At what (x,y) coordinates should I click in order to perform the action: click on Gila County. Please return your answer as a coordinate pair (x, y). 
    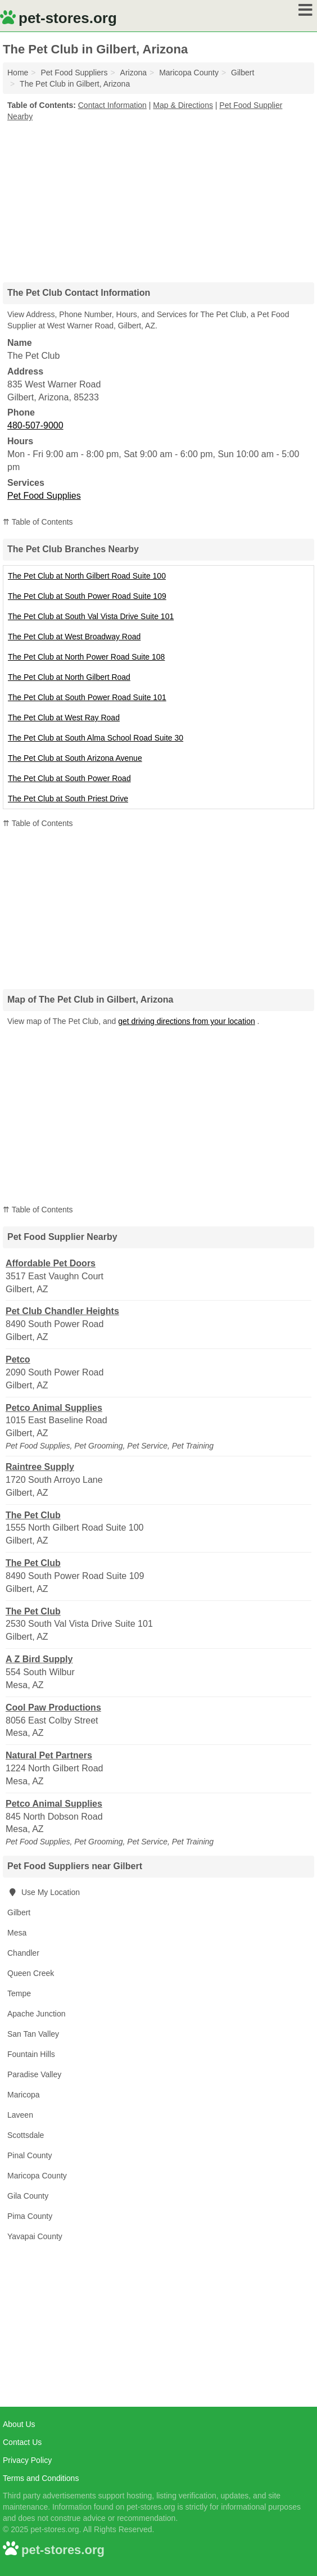
    Looking at the image, I should click on (27, 2195).